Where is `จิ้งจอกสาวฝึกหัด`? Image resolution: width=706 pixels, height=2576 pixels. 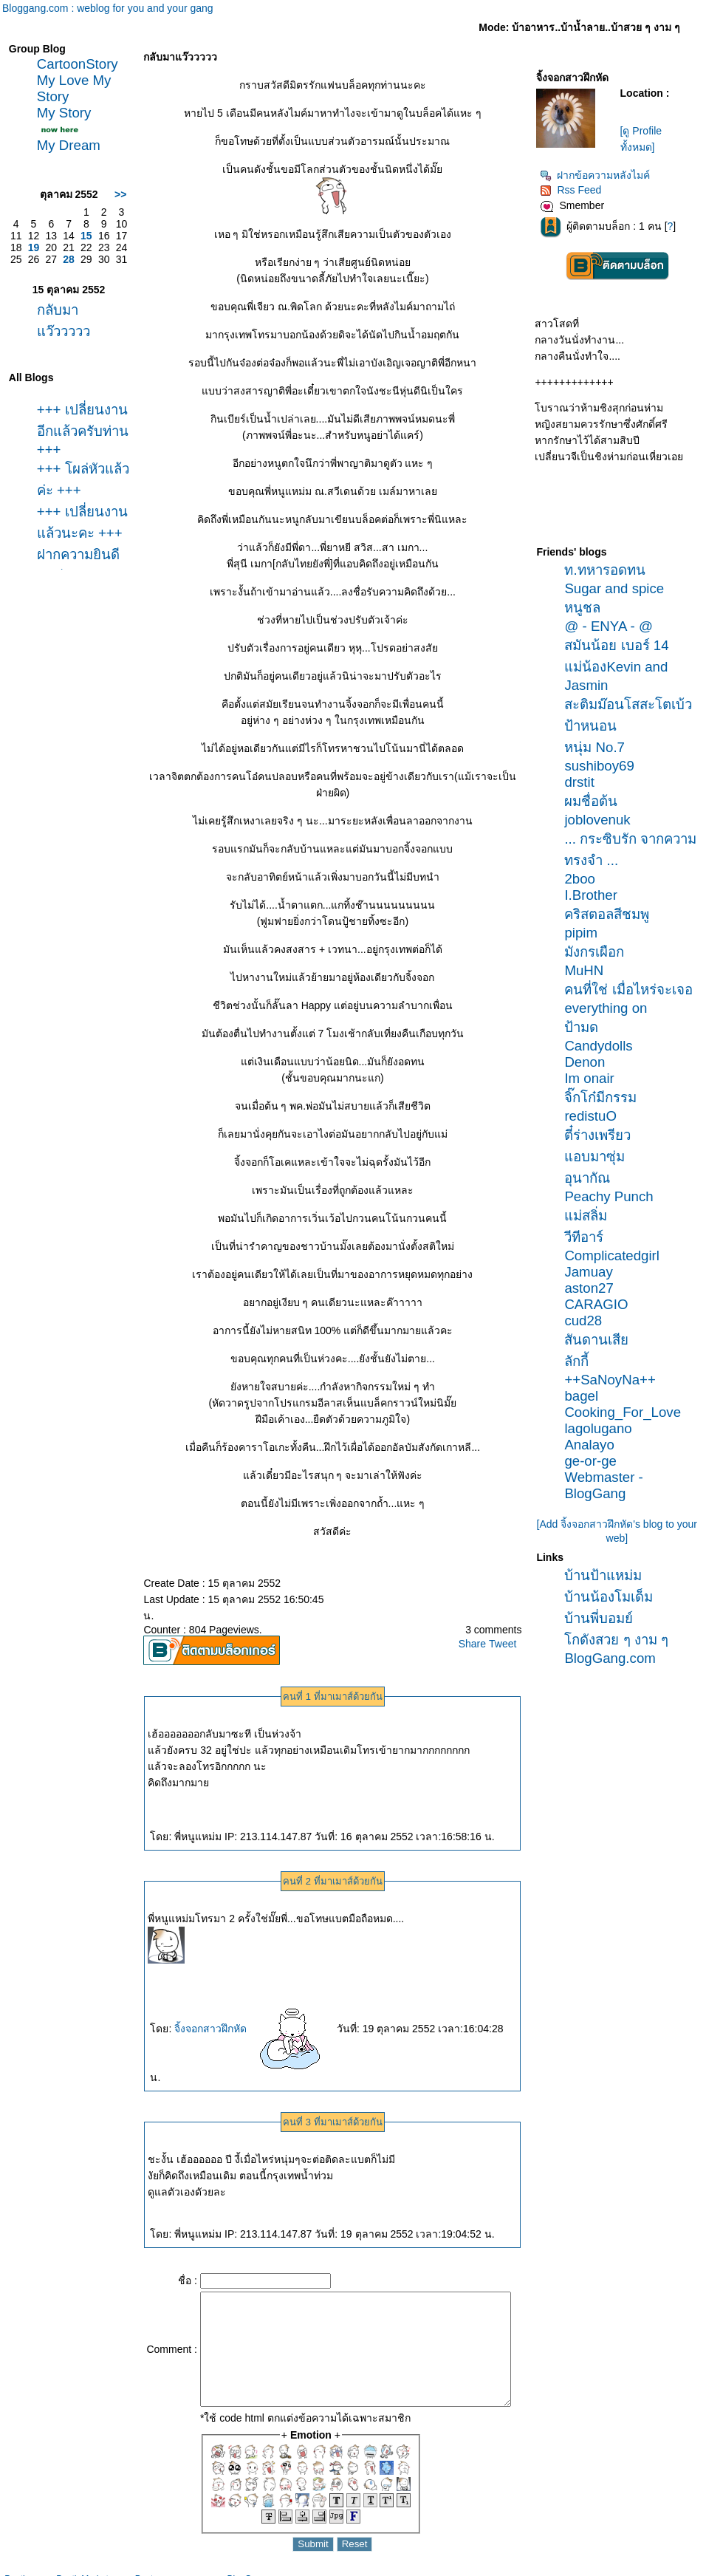
จิ้งจอกสาวฝึกหัด is located at coordinates (238, 2012).